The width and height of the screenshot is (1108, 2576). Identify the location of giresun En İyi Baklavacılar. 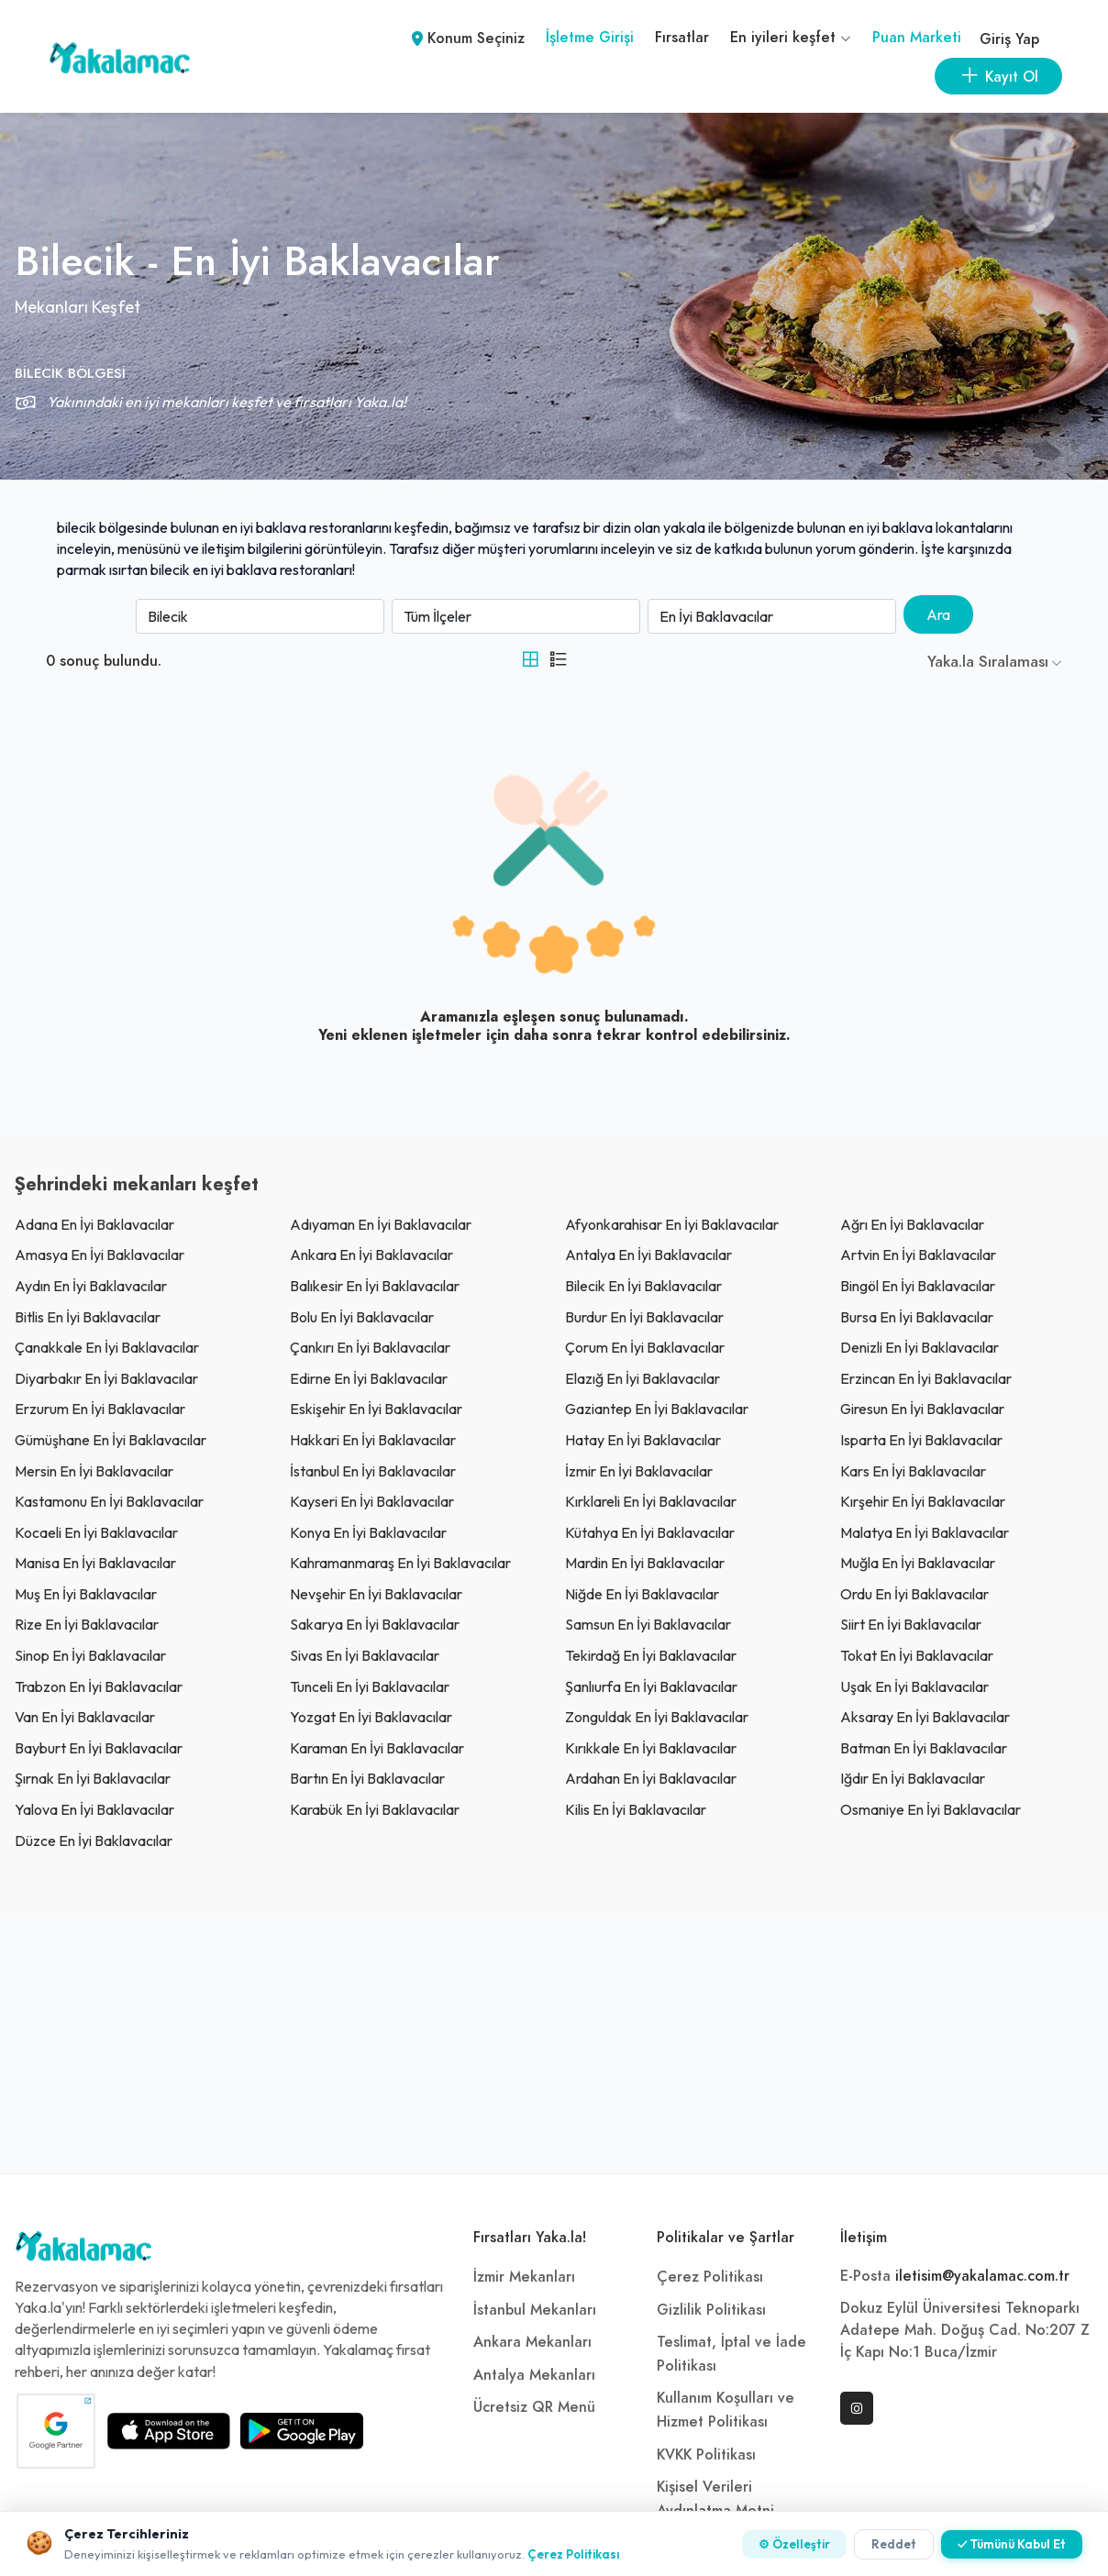
(922, 1408).